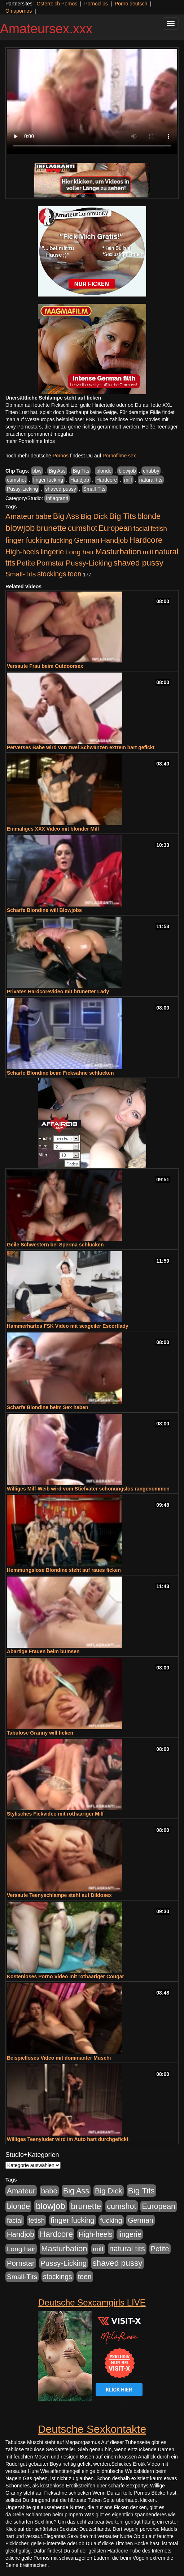  Describe the element at coordinates (151, 471) in the screenshot. I see `chubby` at that location.